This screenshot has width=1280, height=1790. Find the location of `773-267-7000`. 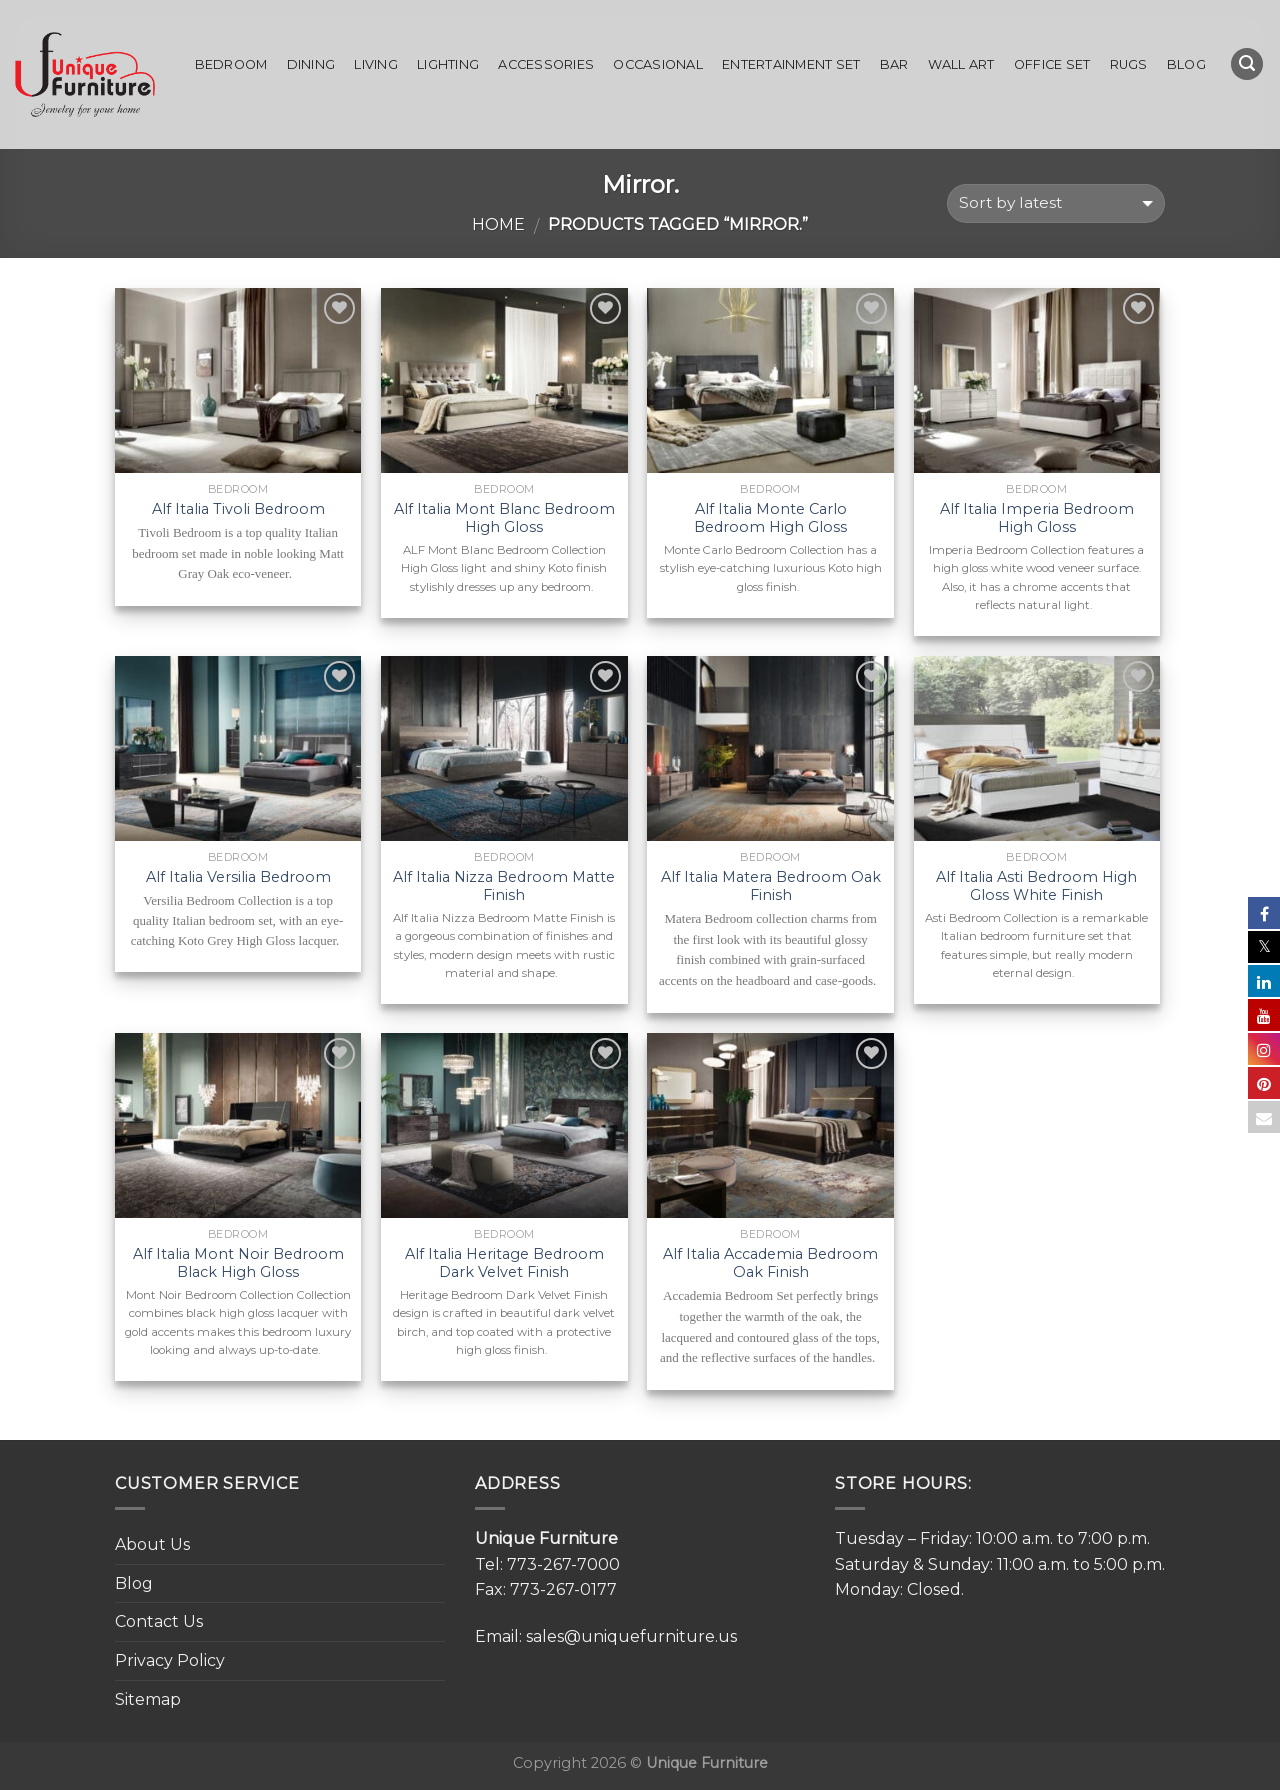

773-267-7000 is located at coordinates (563, 1564).